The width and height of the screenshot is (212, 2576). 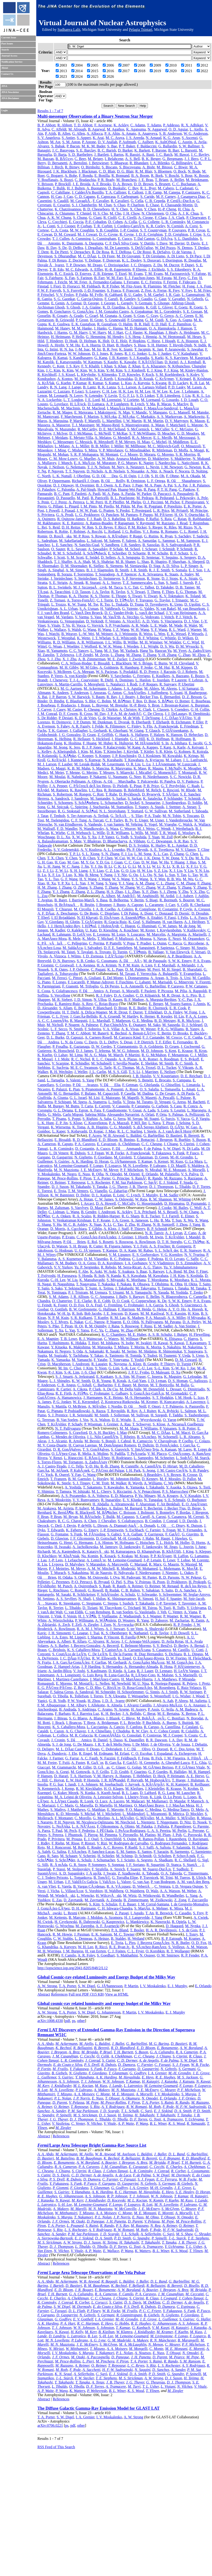 What do you see at coordinates (137, 952) in the screenshot?
I see `C. TÃ¶nnis` at bounding box center [137, 952].